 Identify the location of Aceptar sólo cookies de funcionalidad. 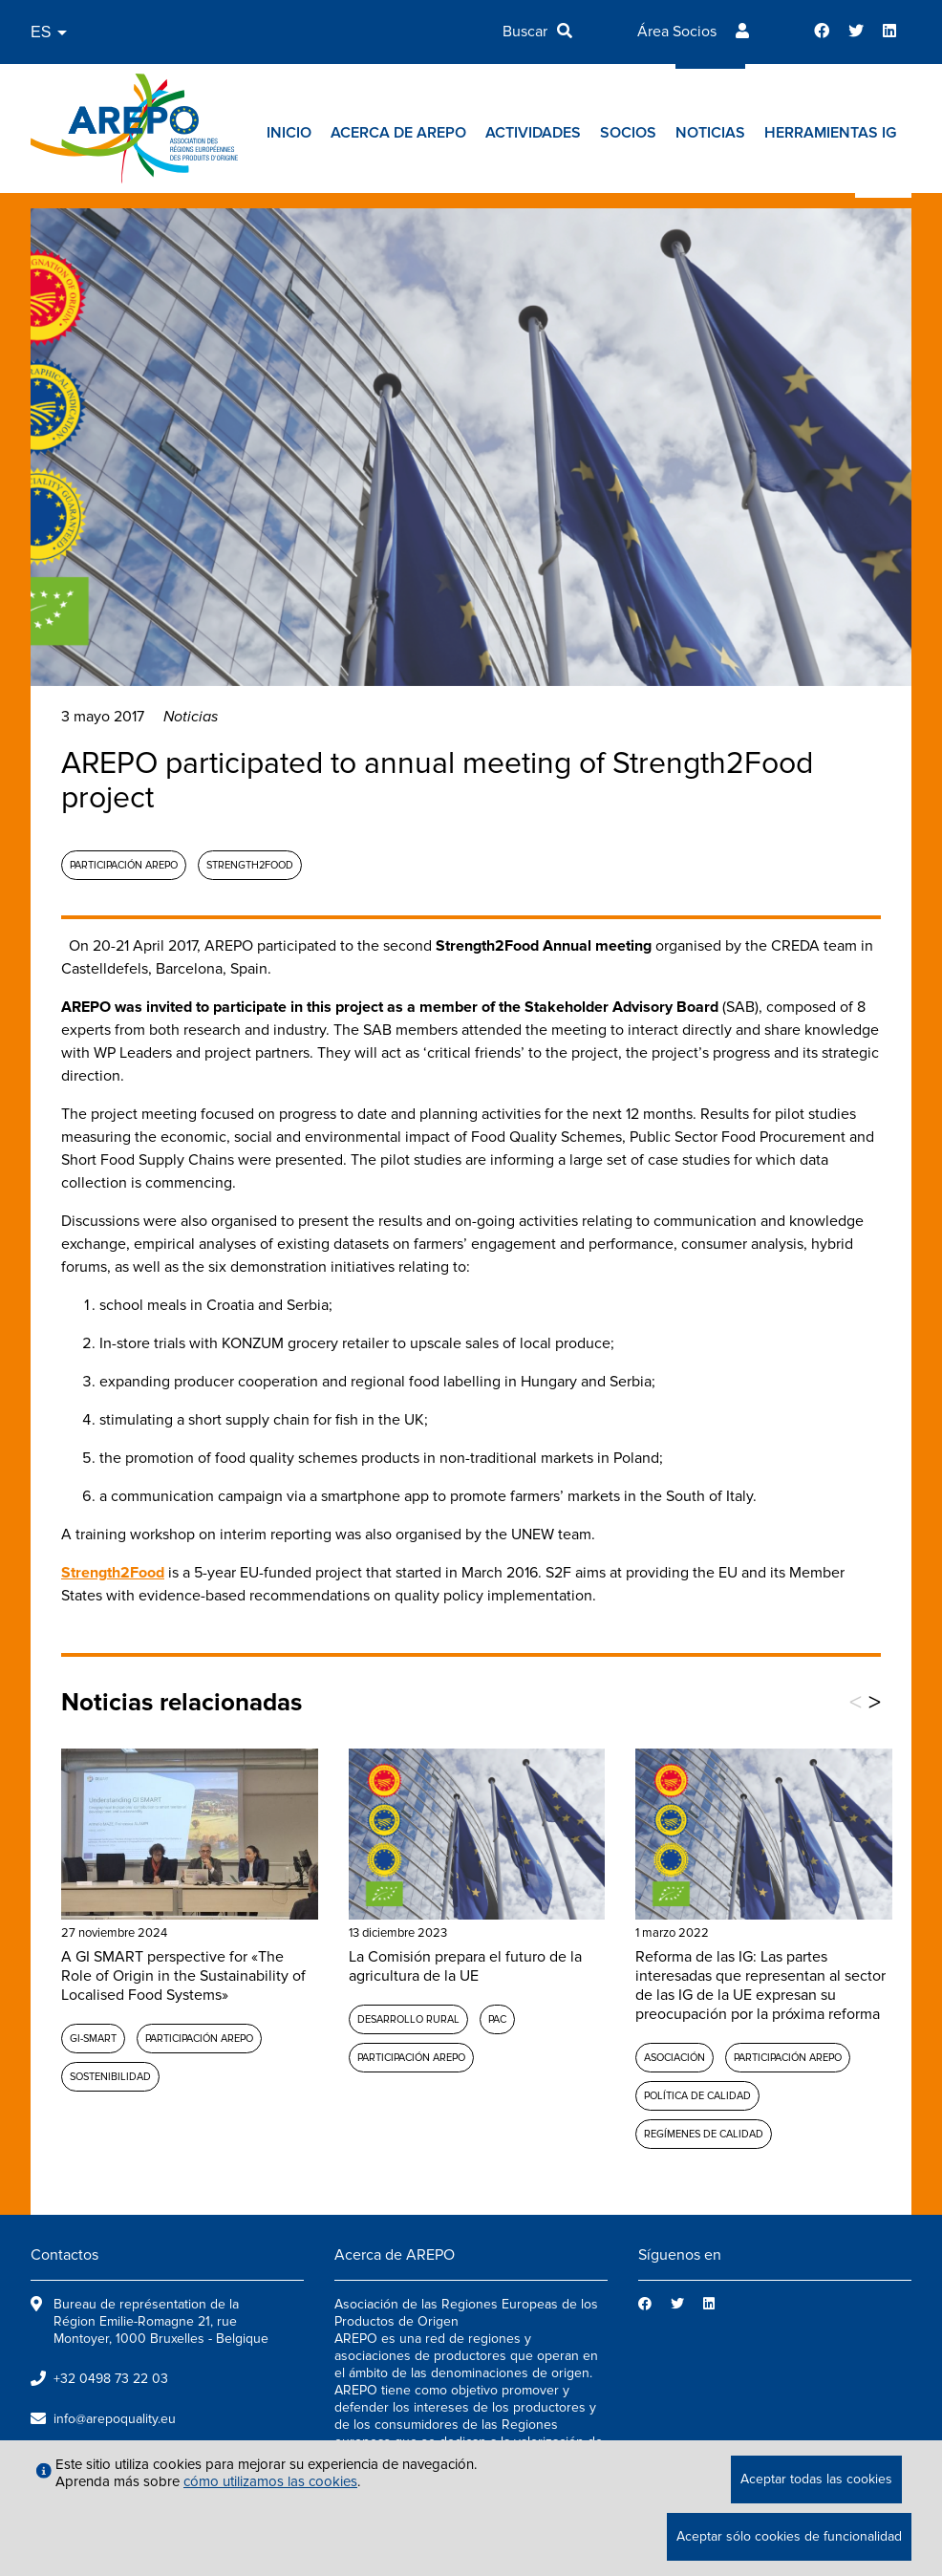
(789, 2536).